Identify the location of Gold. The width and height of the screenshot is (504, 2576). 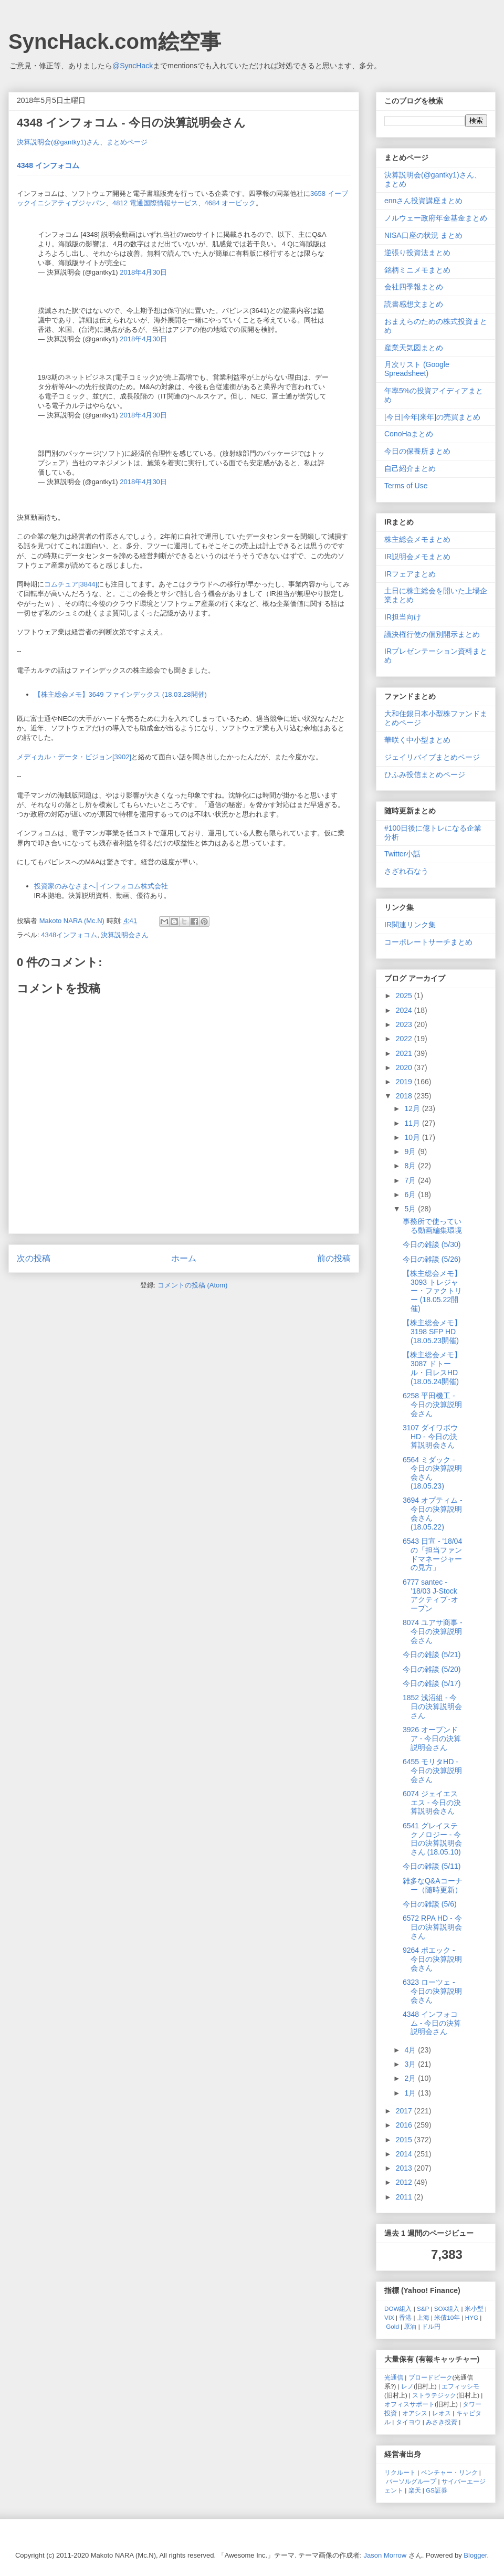
(392, 2326).